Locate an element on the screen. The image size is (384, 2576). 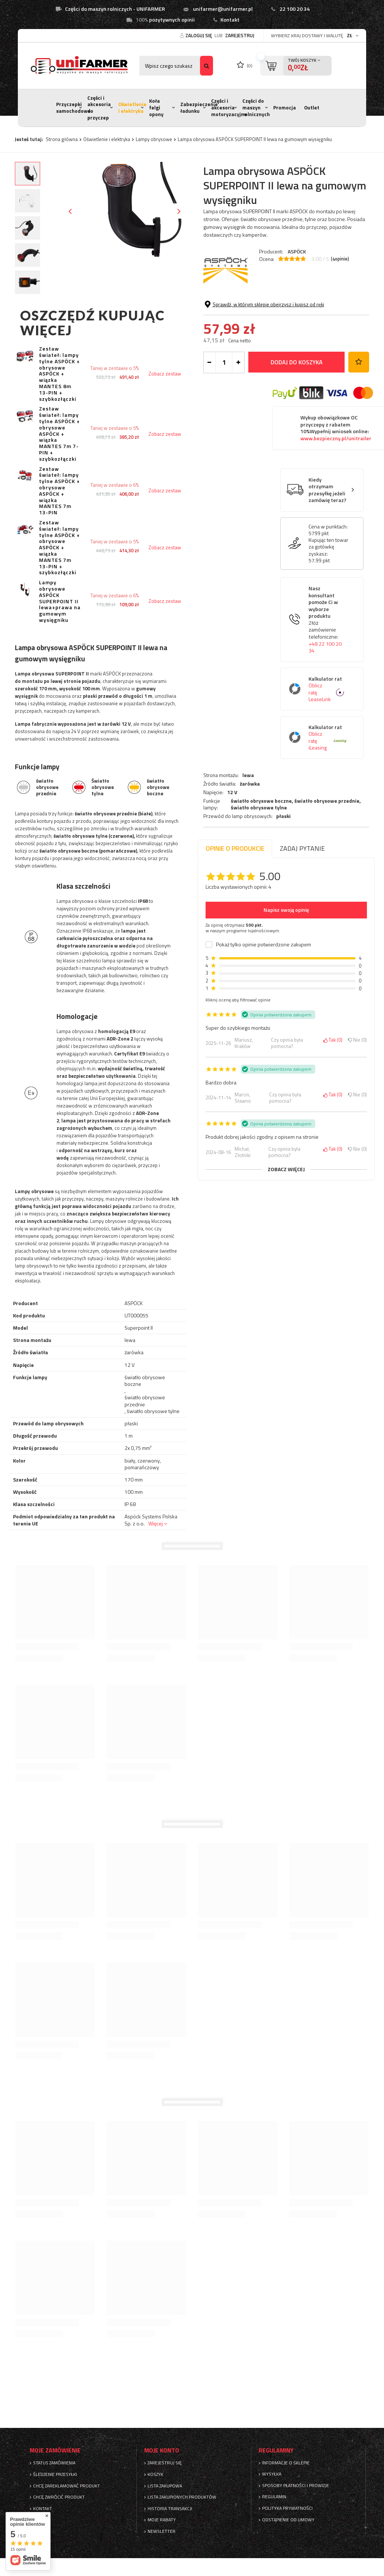
Regulamin is located at coordinates (274, 2496).